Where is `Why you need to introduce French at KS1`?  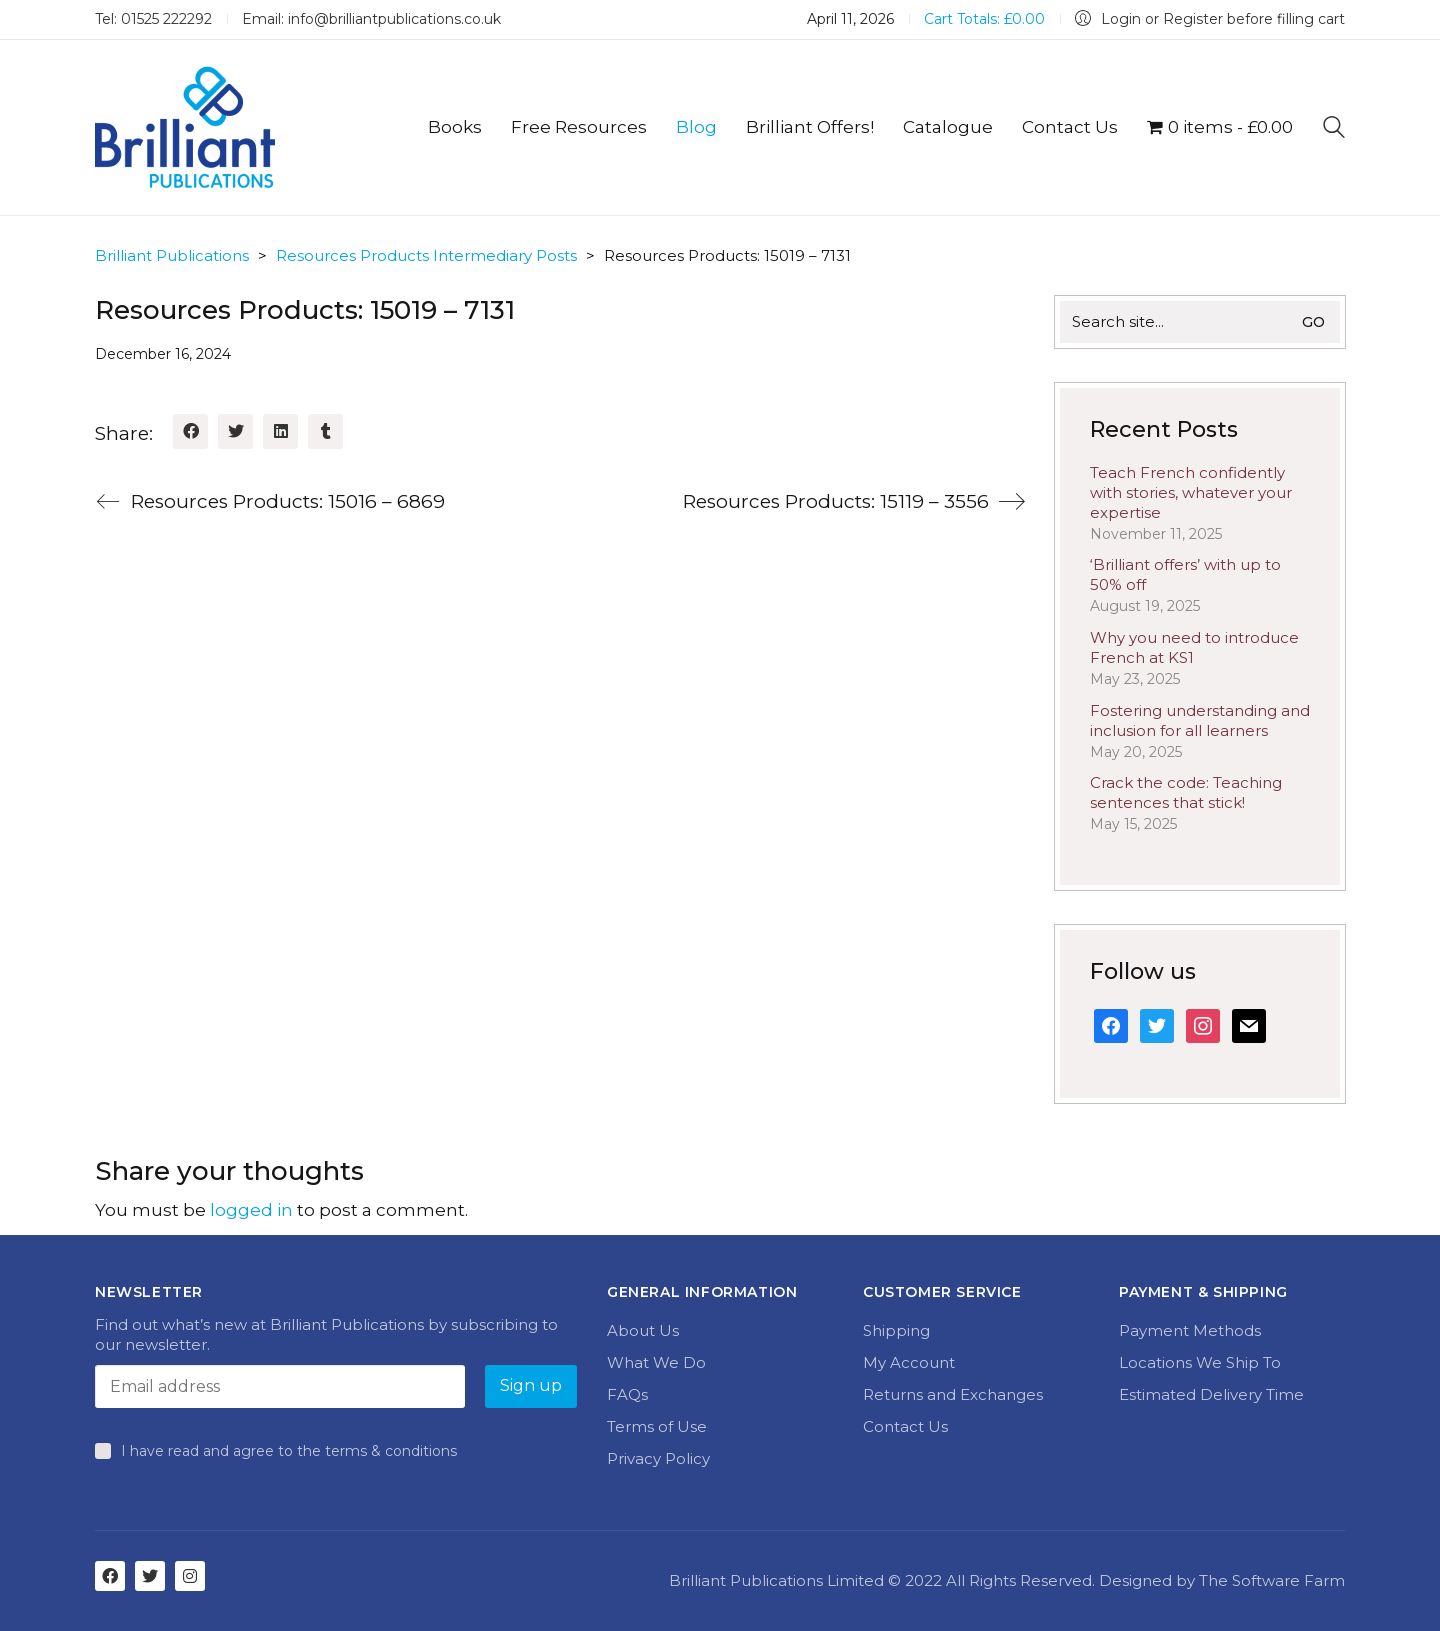 Why you need to introduce French at KS1 is located at coordinates (1194, 647).